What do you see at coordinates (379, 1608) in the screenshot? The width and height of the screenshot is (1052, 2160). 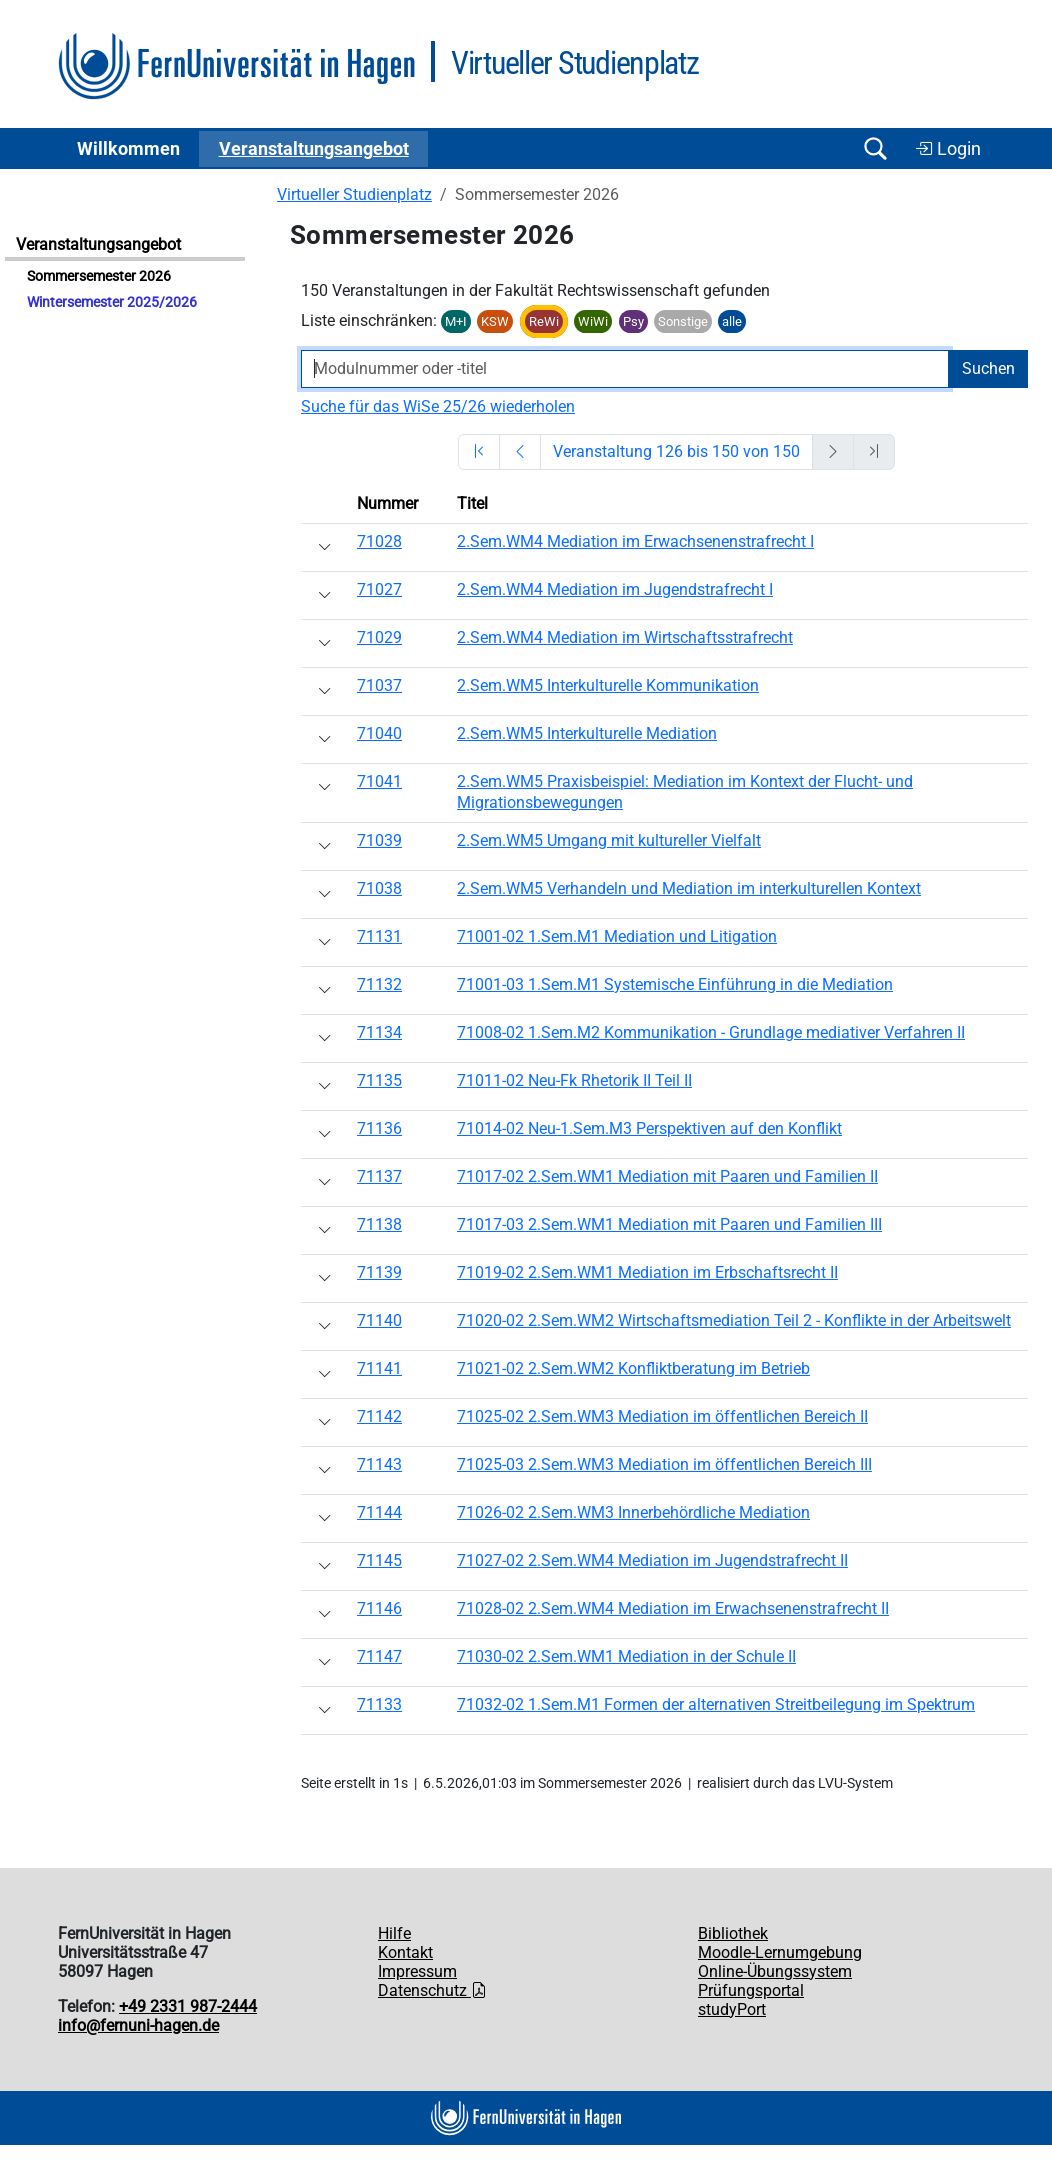 I see `71146` at bounding box center [379, 1608].